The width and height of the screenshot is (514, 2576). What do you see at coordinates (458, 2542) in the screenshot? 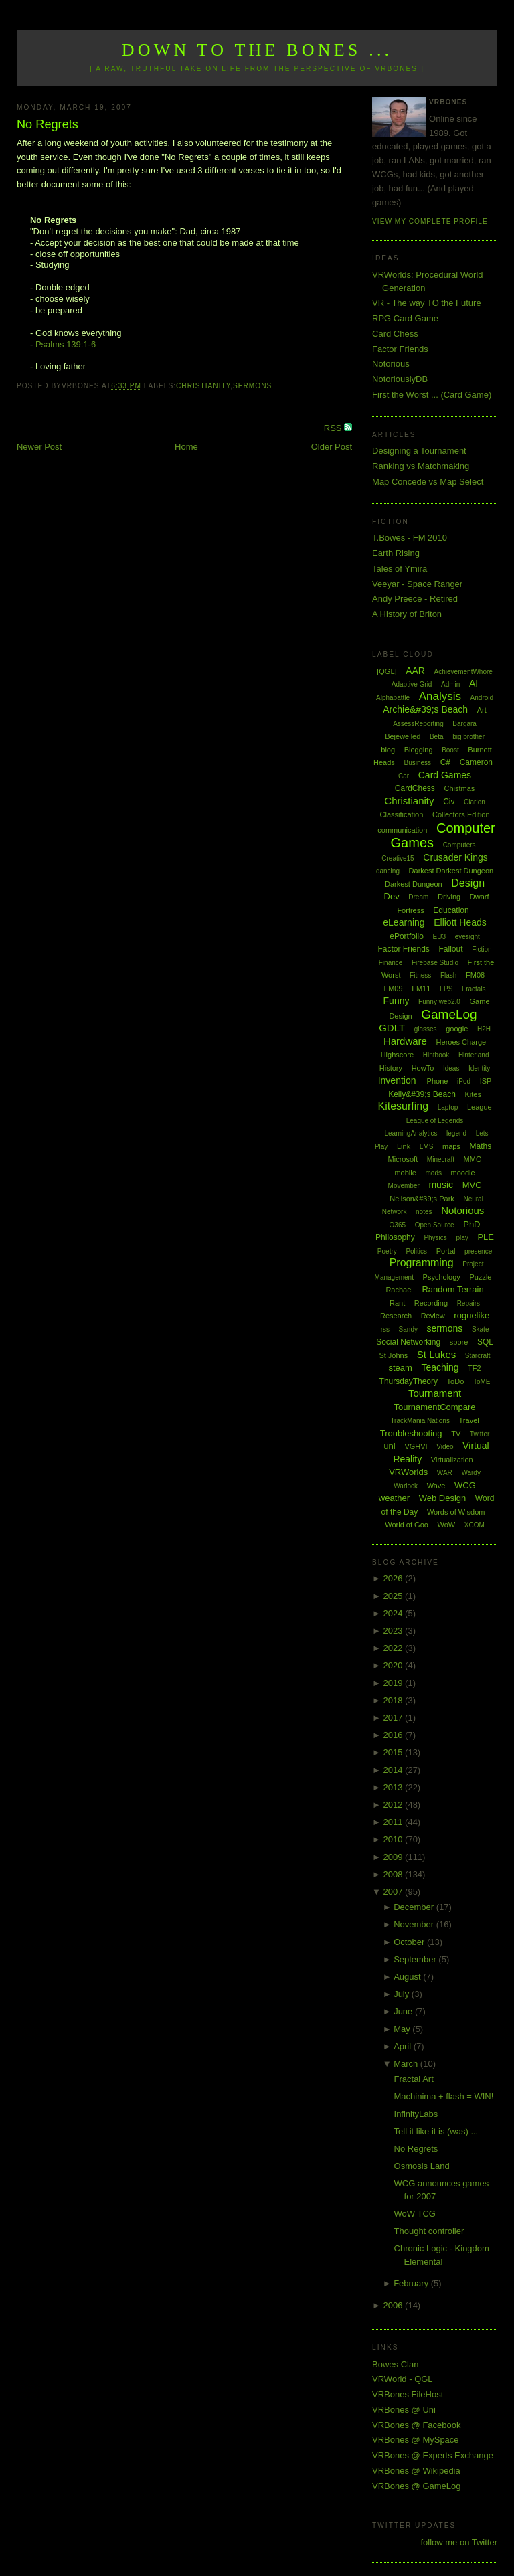
I see `follow me on Twitter` at bounding box center [458, 2542].